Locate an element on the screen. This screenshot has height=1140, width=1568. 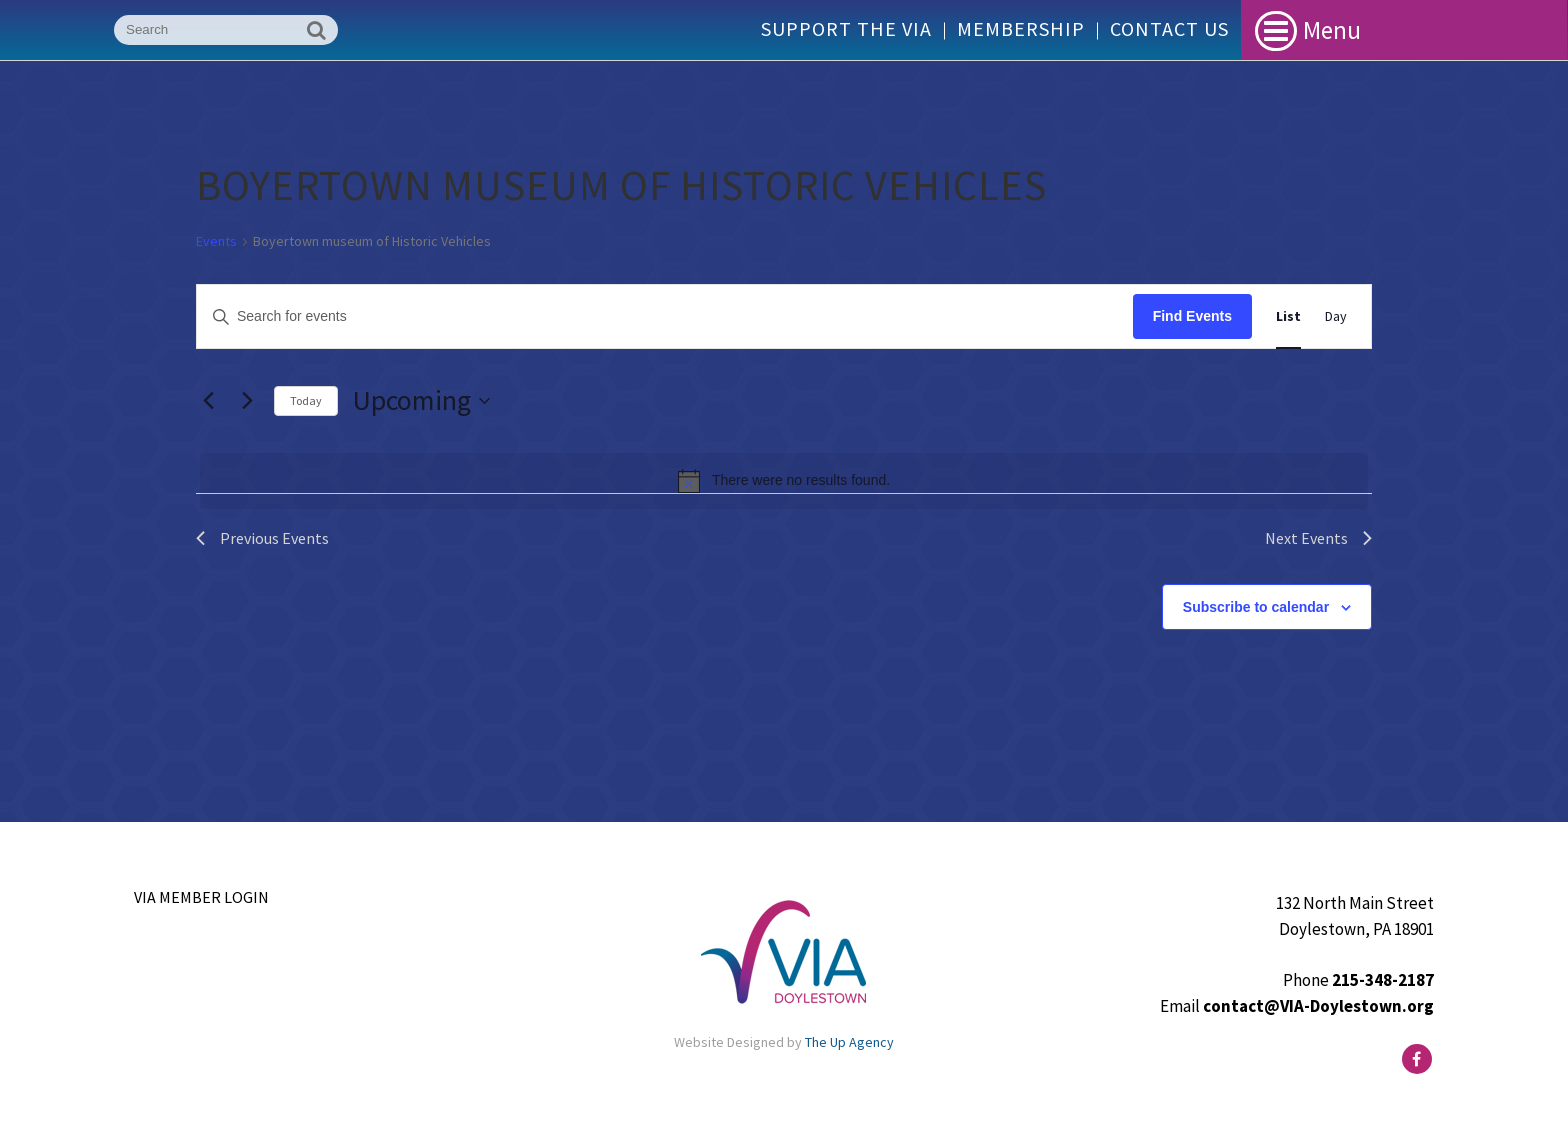
Subscribe to calendar is located at coordinates (1256, 607).